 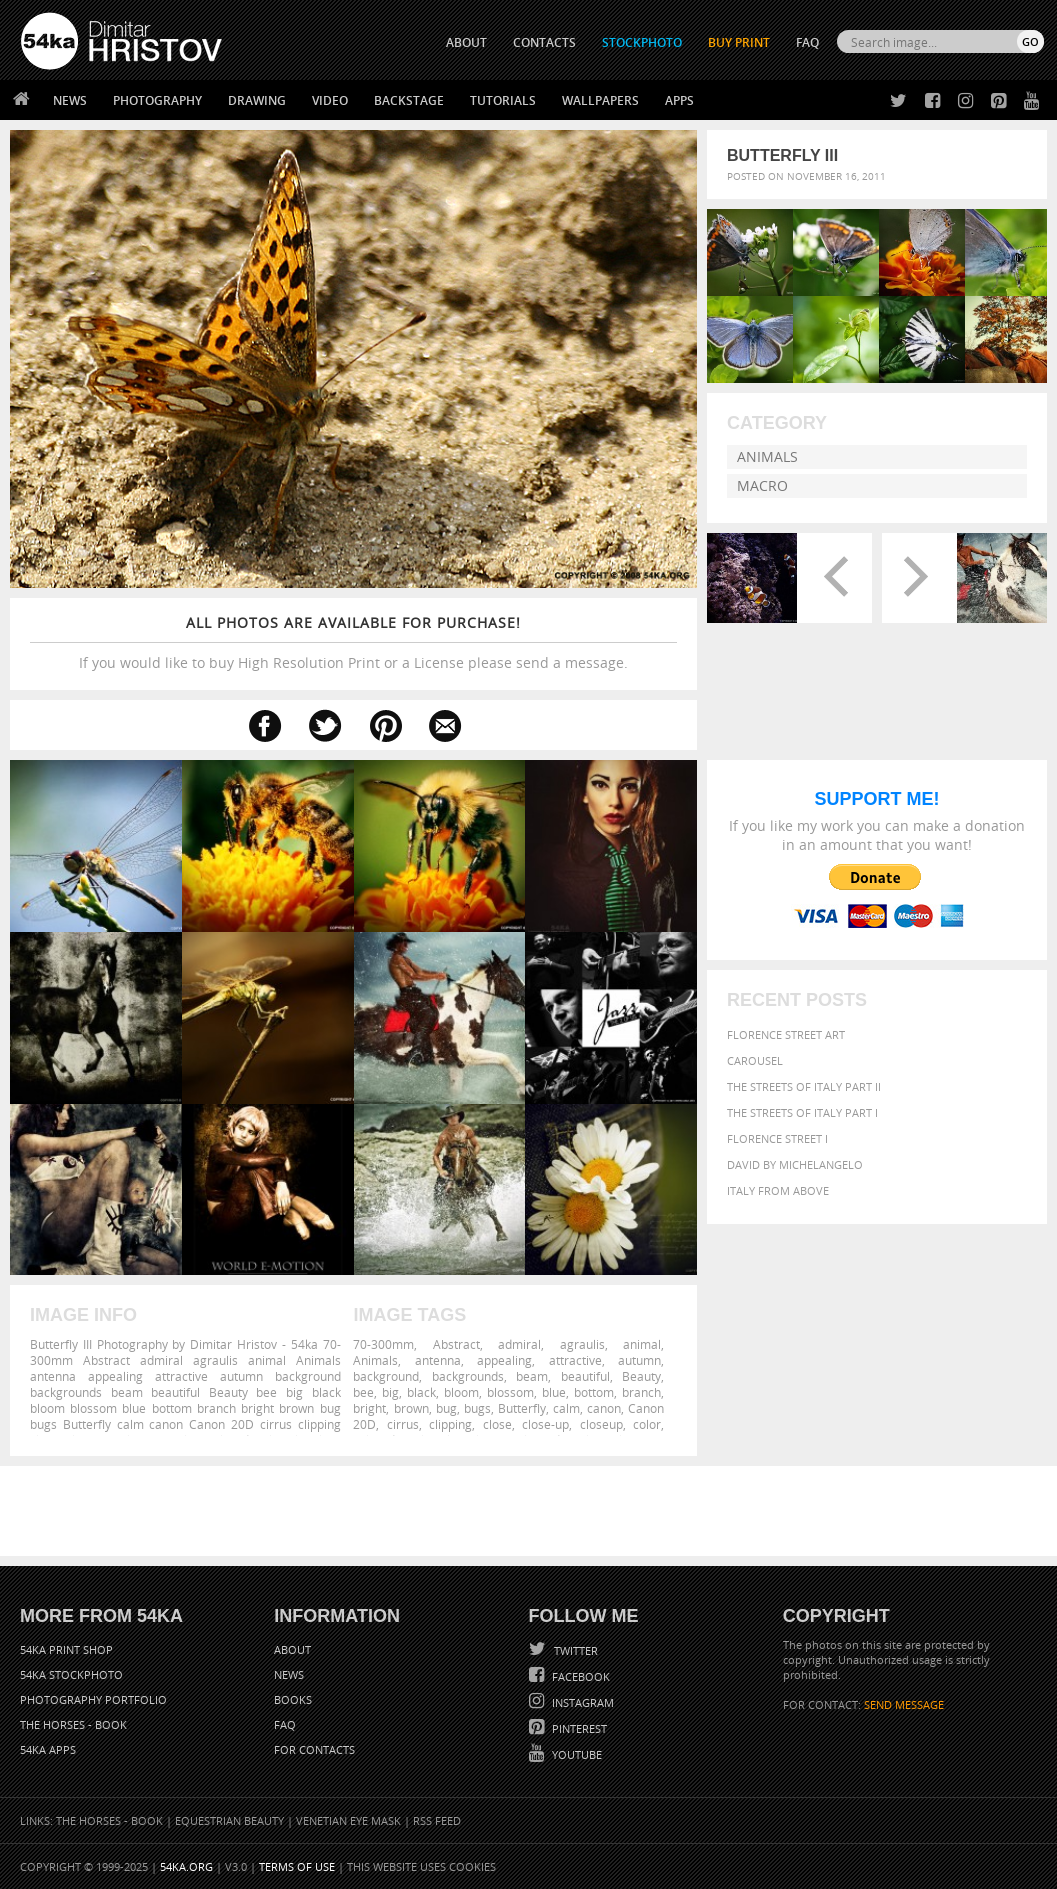 I want to click on backgrounds, so click(x=468, y=1376).